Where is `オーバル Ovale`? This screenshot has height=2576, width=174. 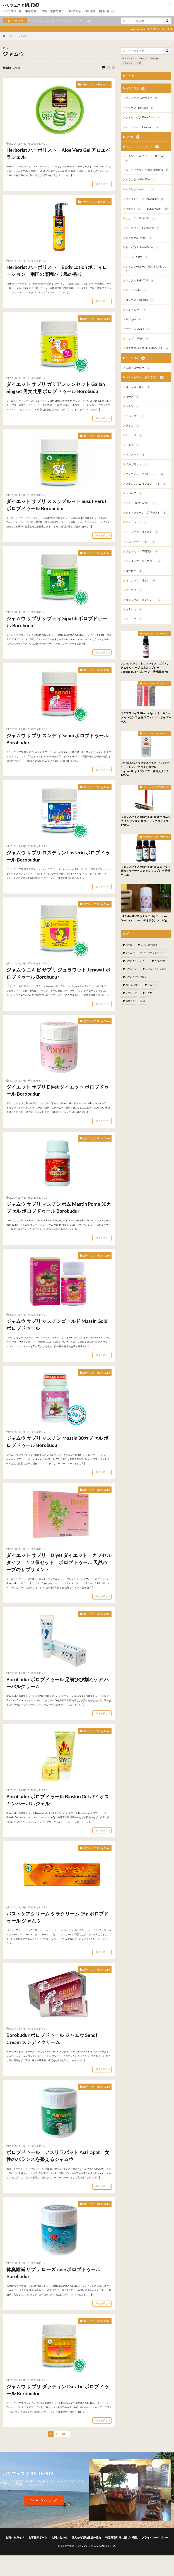 オーバル Ovale is located at coordinates (137, 329).